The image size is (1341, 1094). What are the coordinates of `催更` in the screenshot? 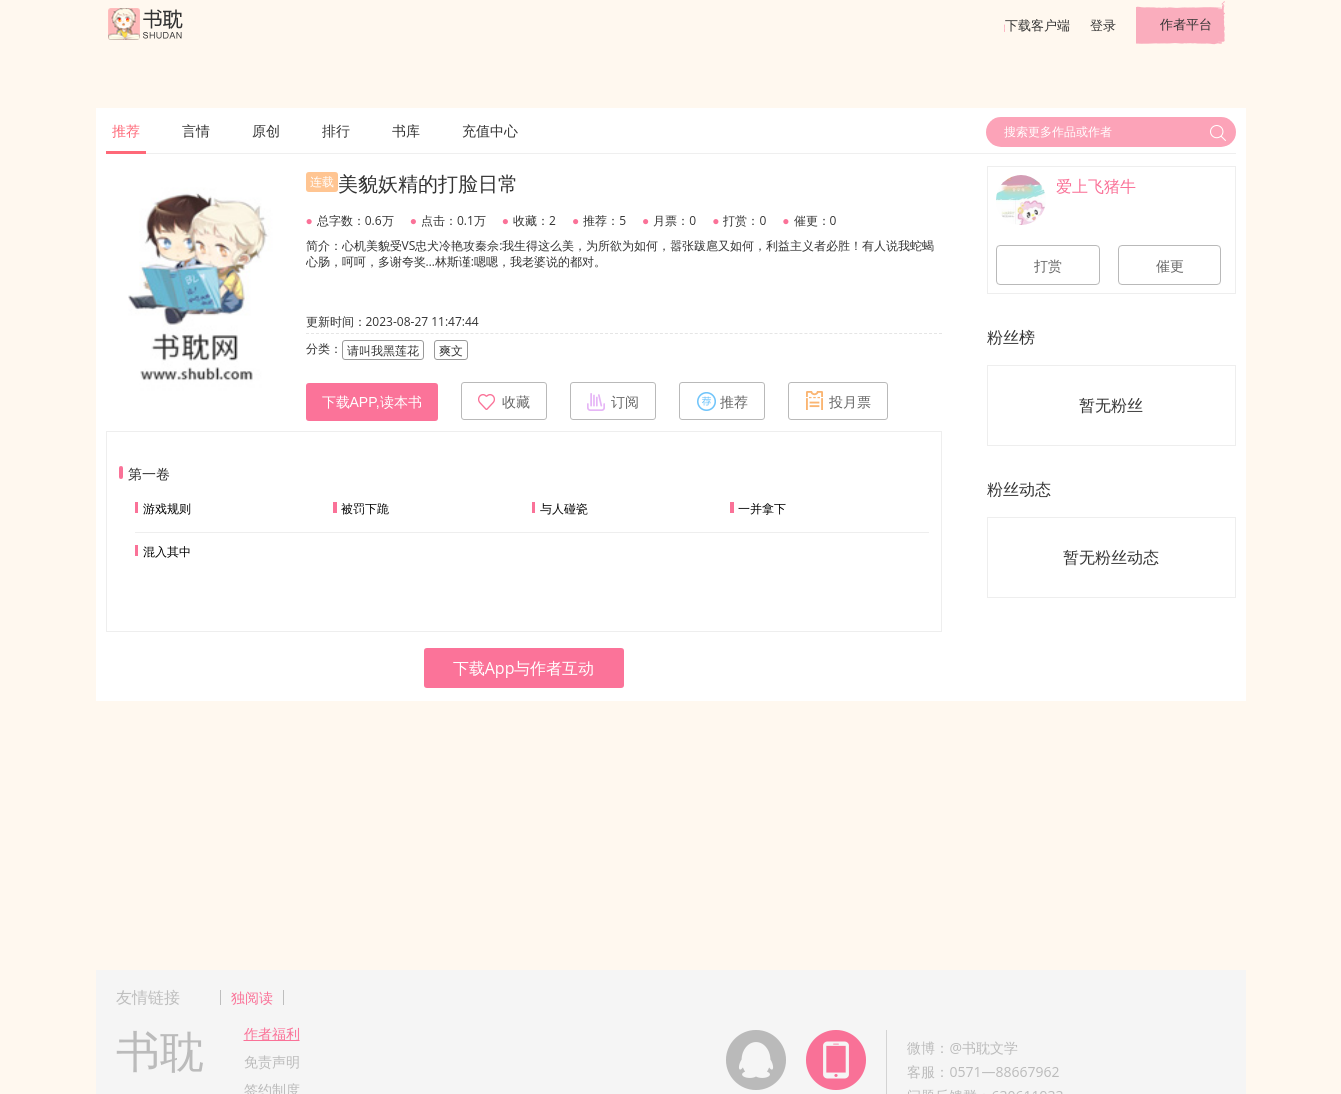 It's located at (1170, 266).